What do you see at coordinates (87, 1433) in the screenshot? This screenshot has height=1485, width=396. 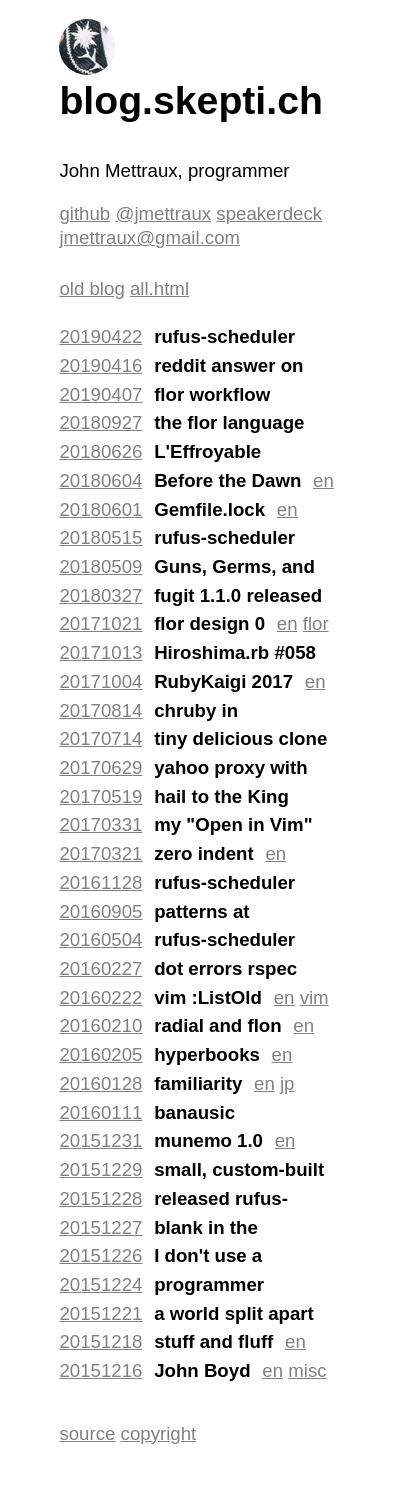 I see `source` at bounding box center [87, 1433].